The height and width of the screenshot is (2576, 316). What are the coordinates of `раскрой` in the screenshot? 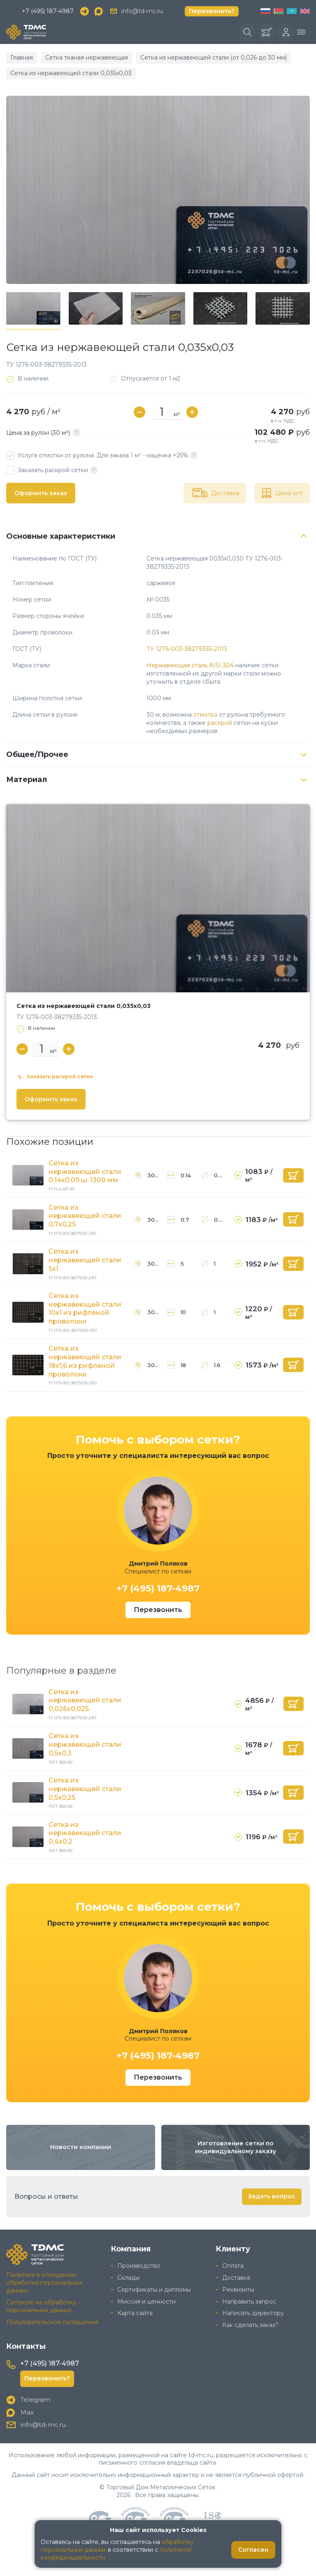 It's located at (219, 722).